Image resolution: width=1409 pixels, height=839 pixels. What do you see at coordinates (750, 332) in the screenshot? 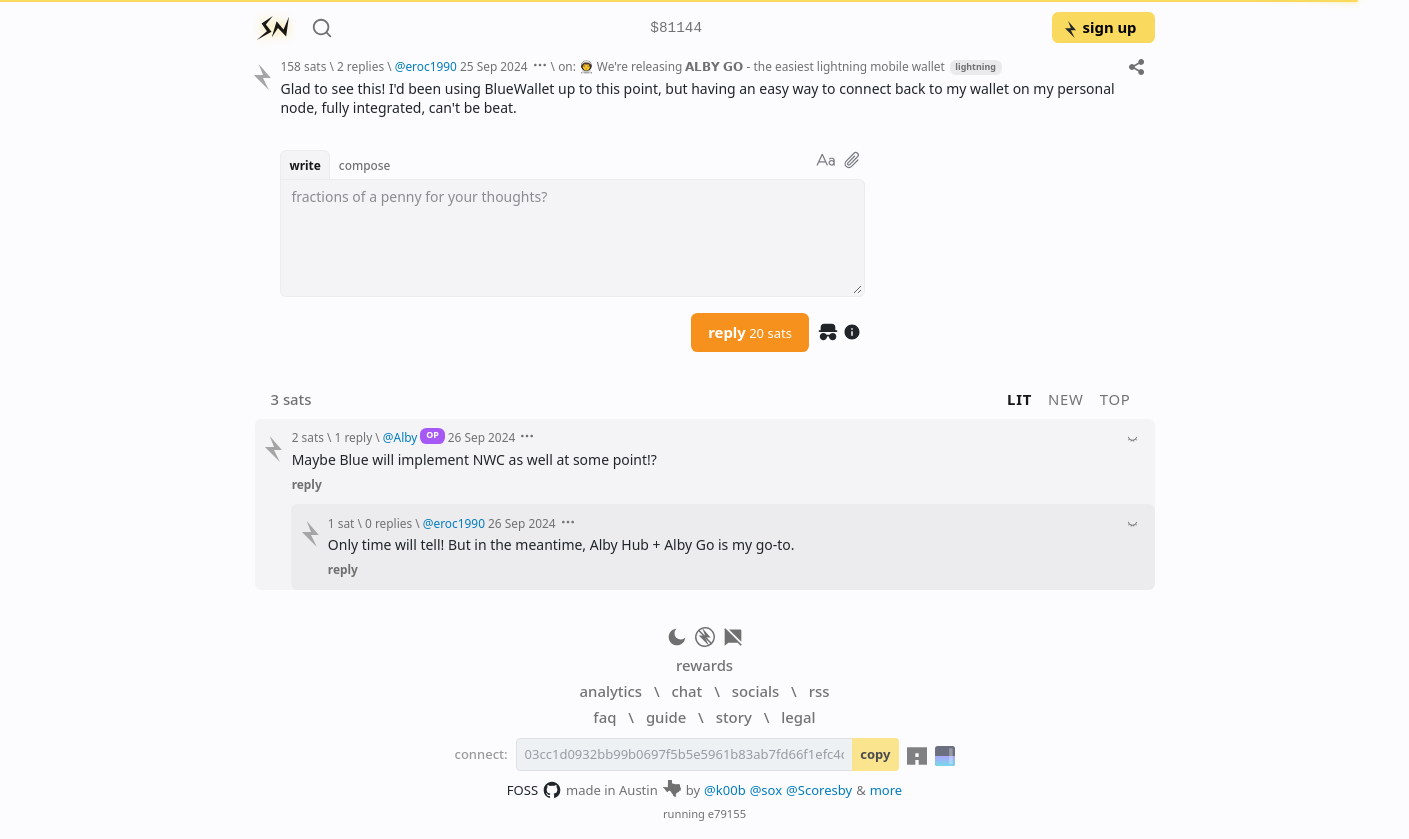
I see `reply` at bounding box center [750, 332].